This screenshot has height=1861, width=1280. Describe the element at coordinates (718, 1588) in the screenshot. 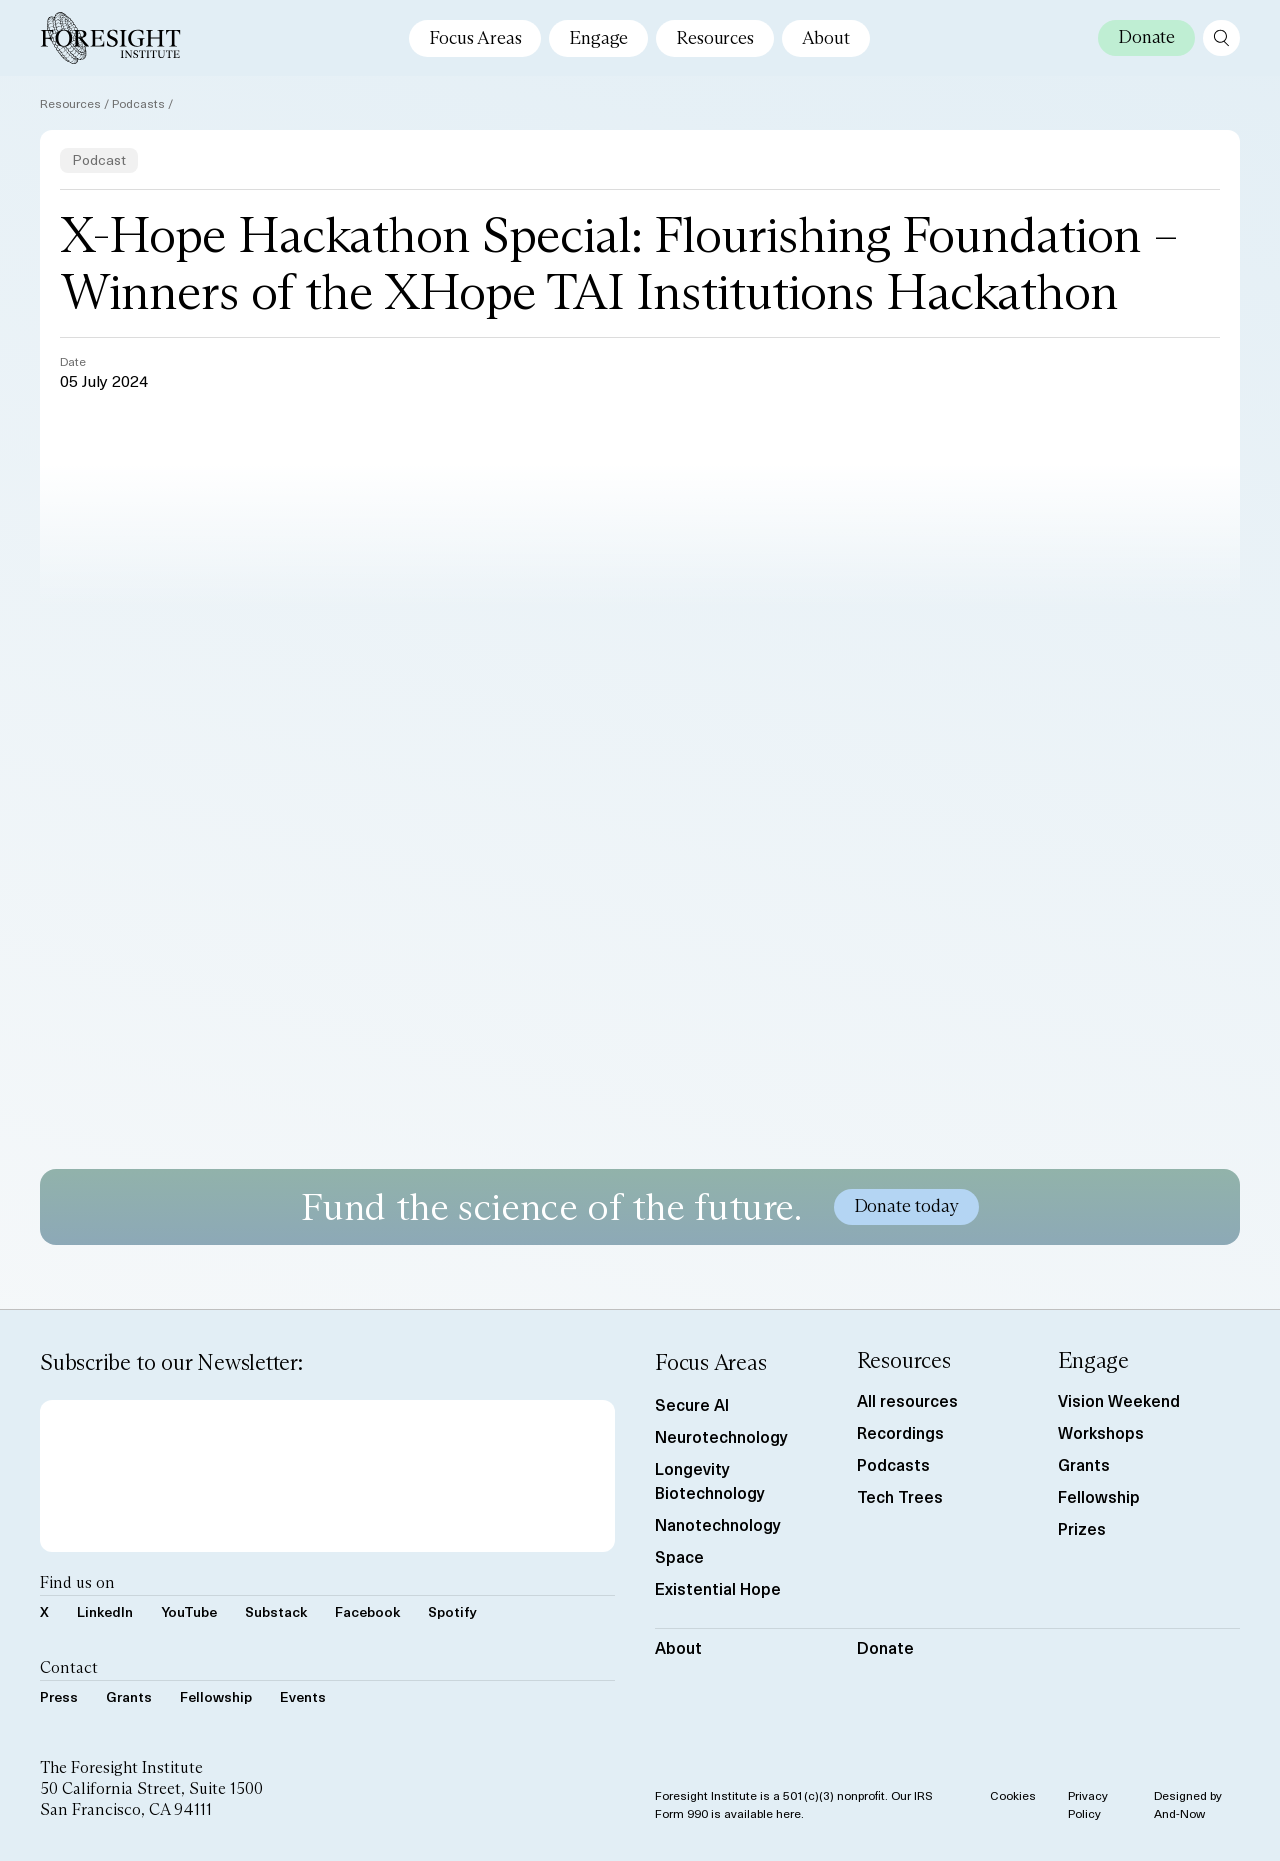

I see `Existential Hope` at that location.